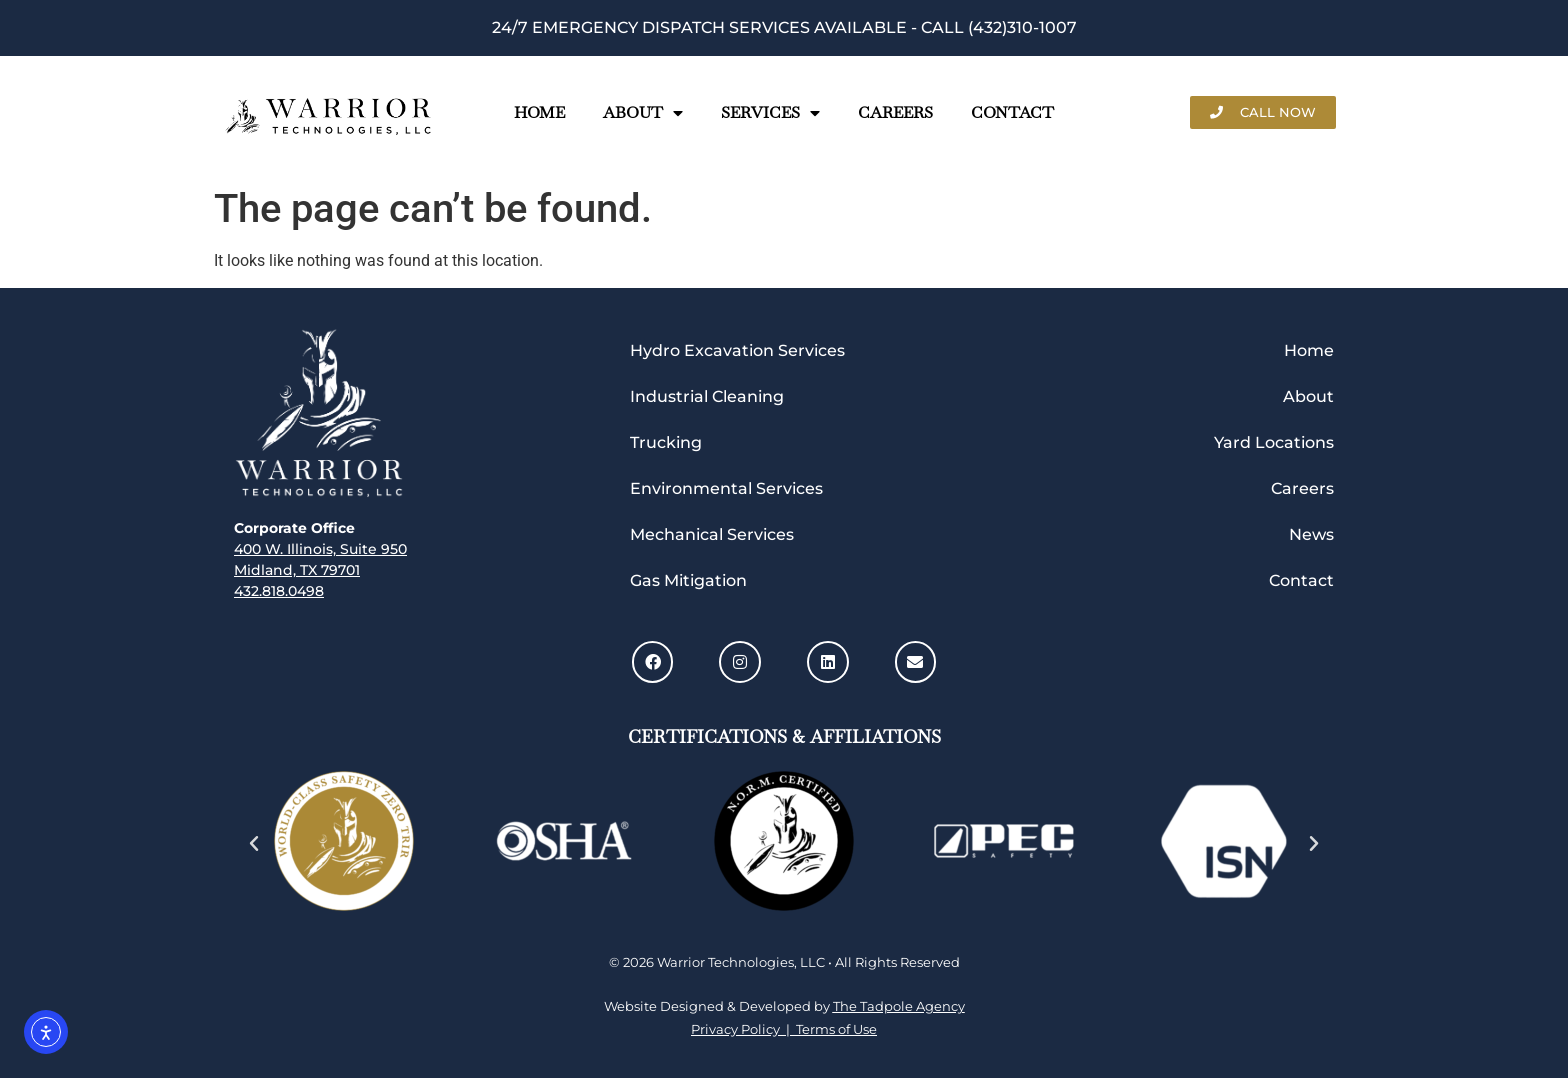 This screenshot has height=1078, width=1568. Describe the element at coordinates (899, 1006) in the screenshot. I see `The Tadpole Agency` at that location.